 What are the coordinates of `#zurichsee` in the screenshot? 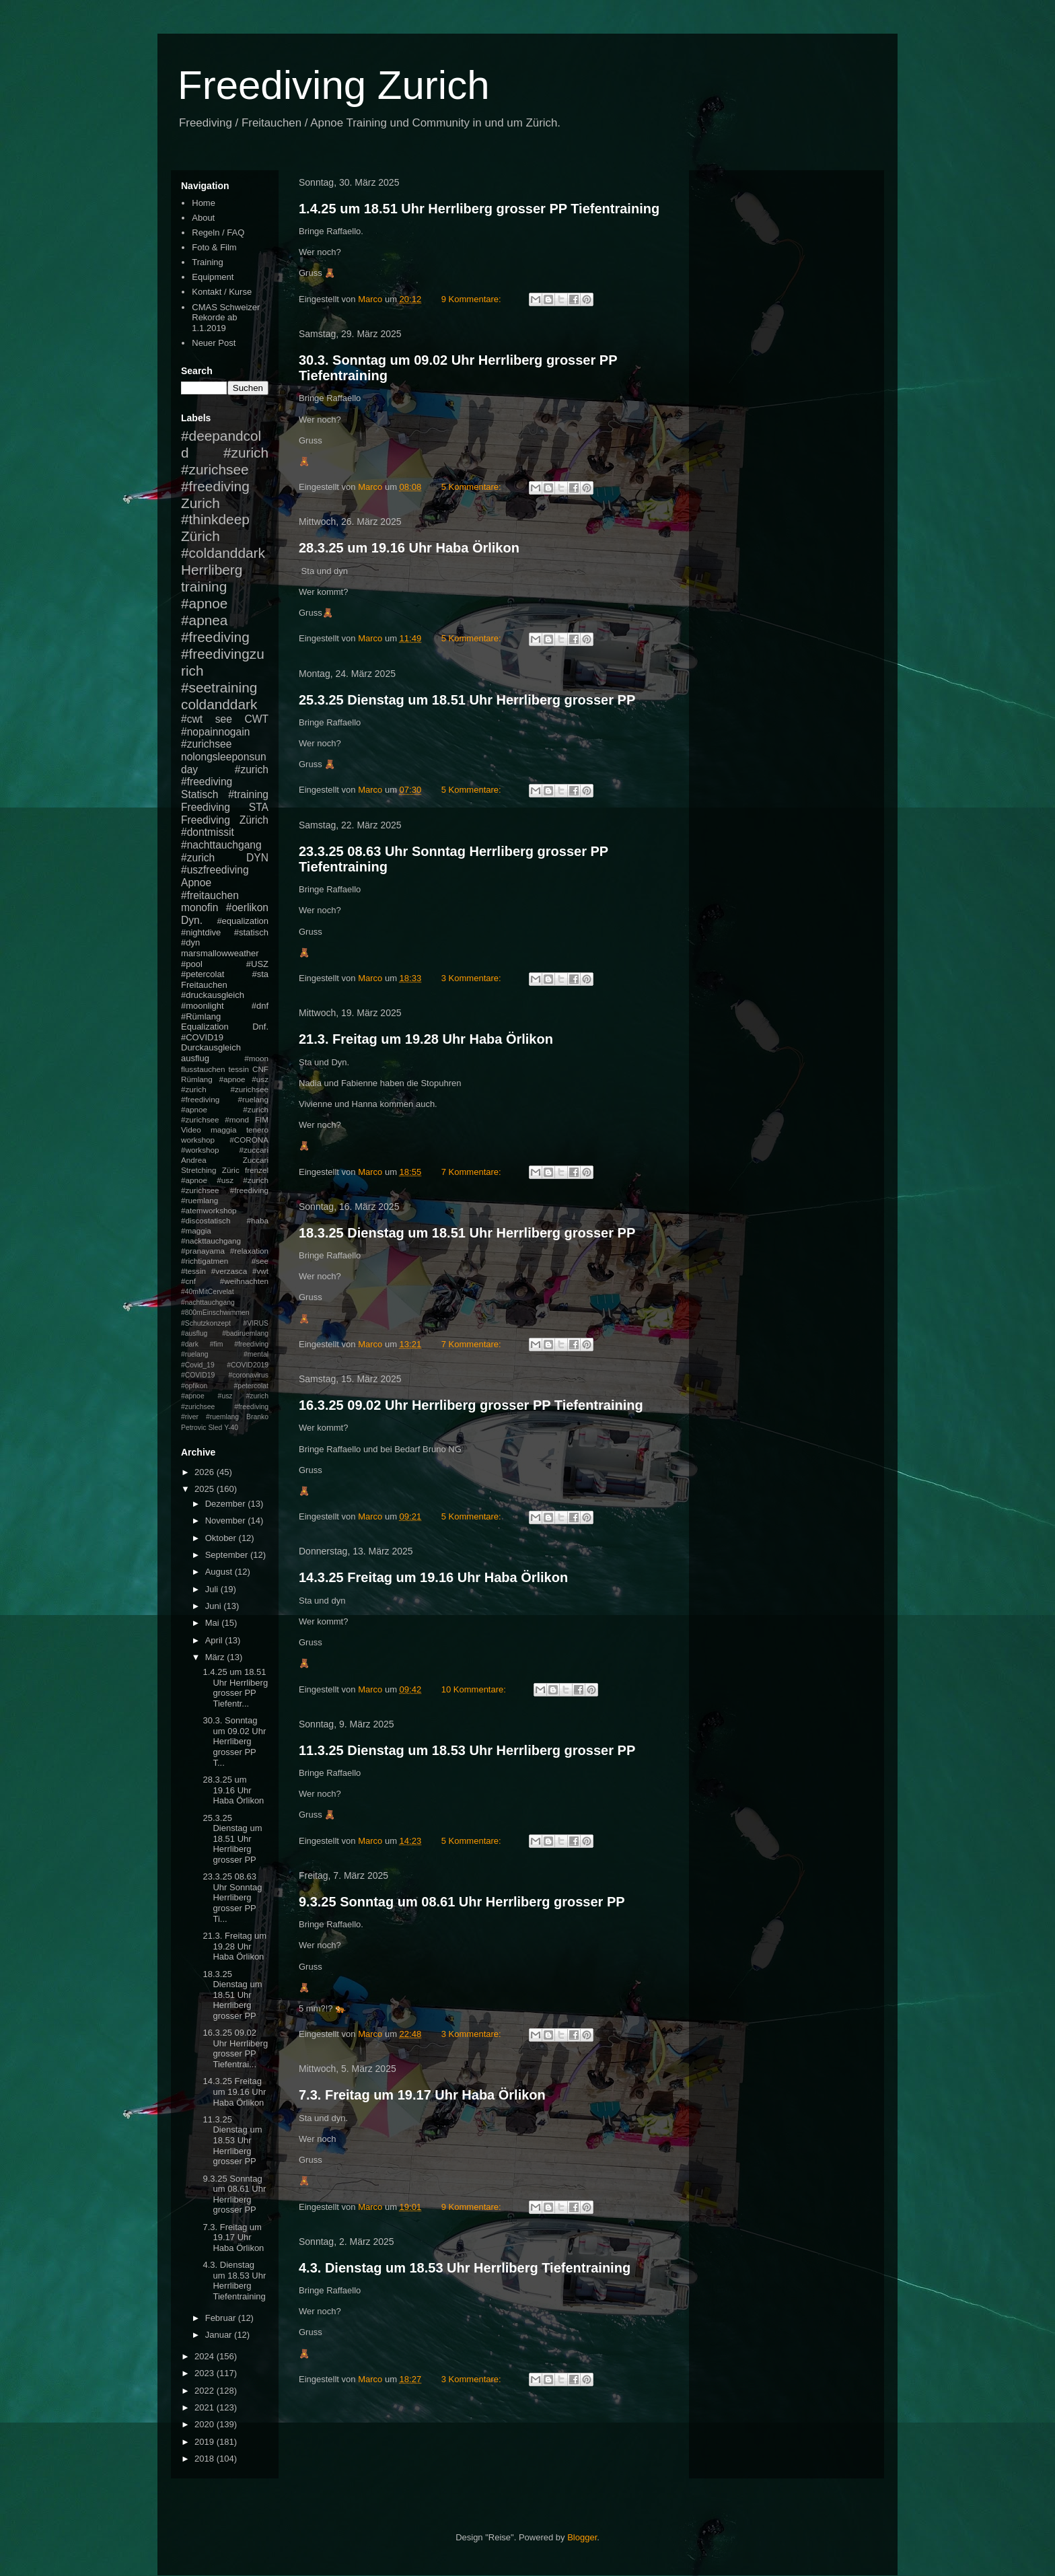 It's located at (206, 744).